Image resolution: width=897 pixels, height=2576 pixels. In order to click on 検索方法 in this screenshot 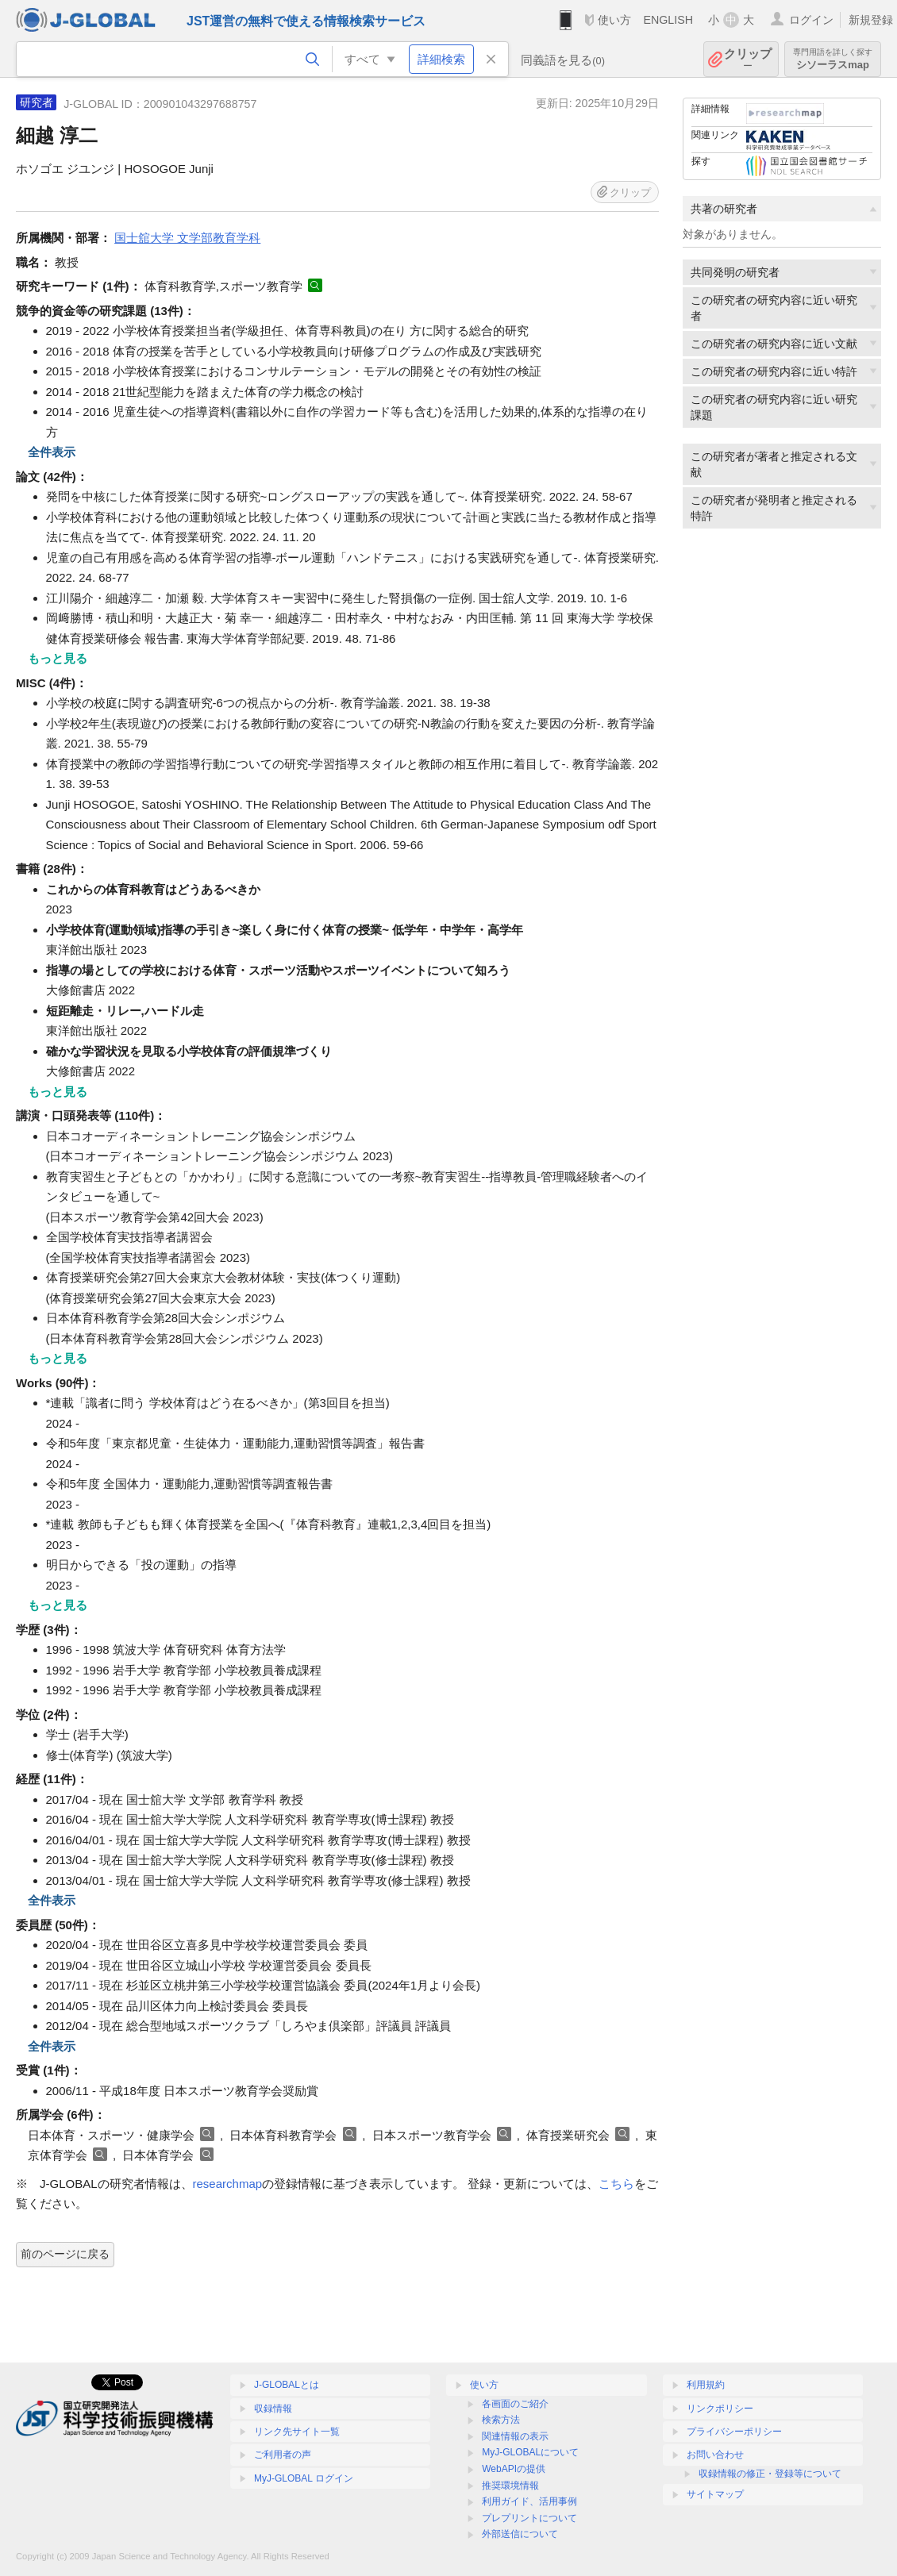, I will do `click(501, 2419)`.